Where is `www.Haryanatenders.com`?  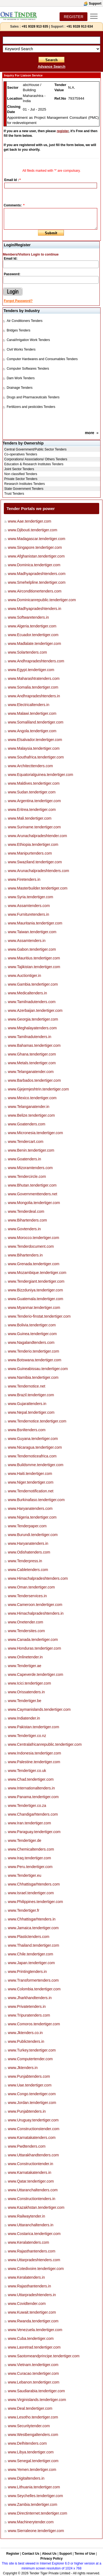 www.Haryanatenders.com is located at coordinates (30, 1508).